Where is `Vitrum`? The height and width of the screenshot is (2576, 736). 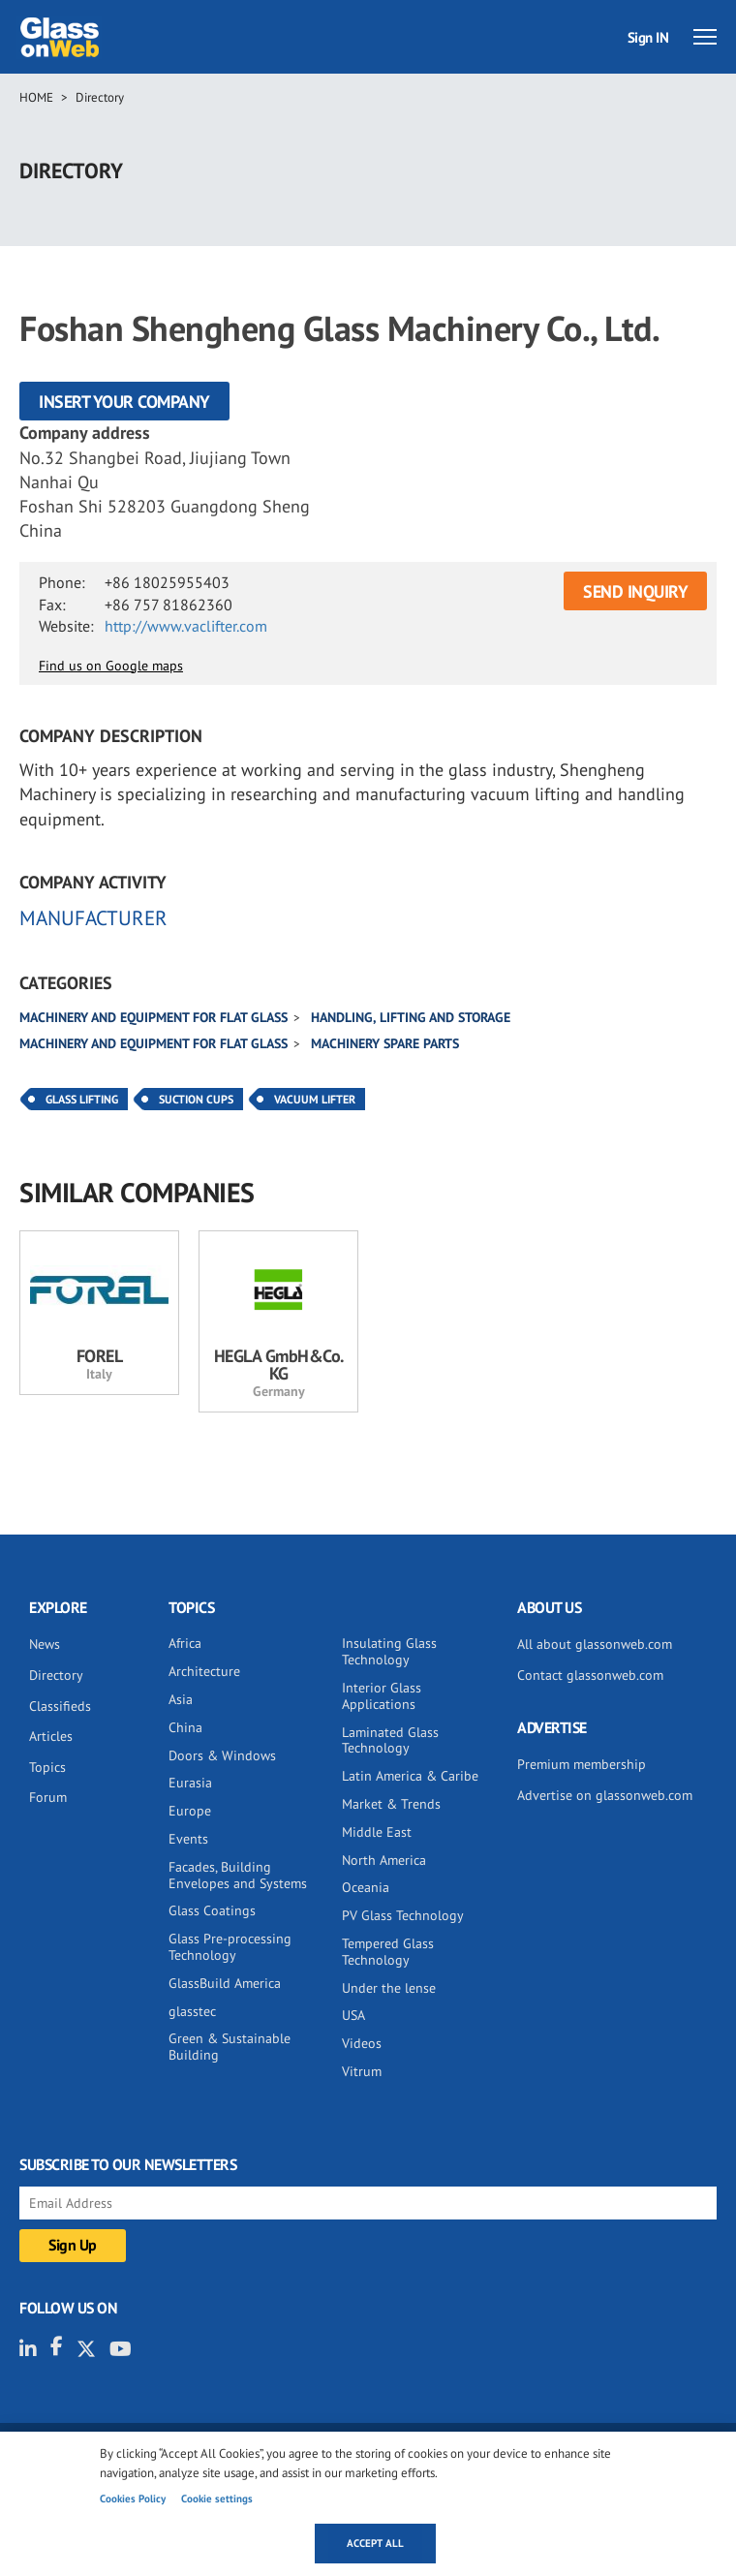 Vitrum is located at coordinates (362, 2071).